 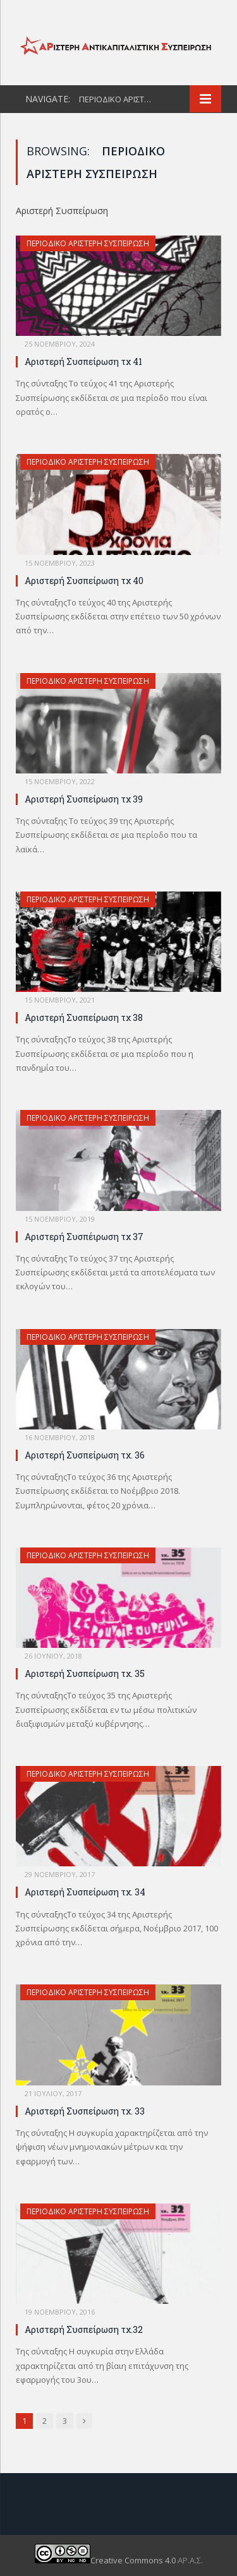 I want to click on Αριστερή Συσπείρωση τχ. 36, so click(x=85, y=1455).